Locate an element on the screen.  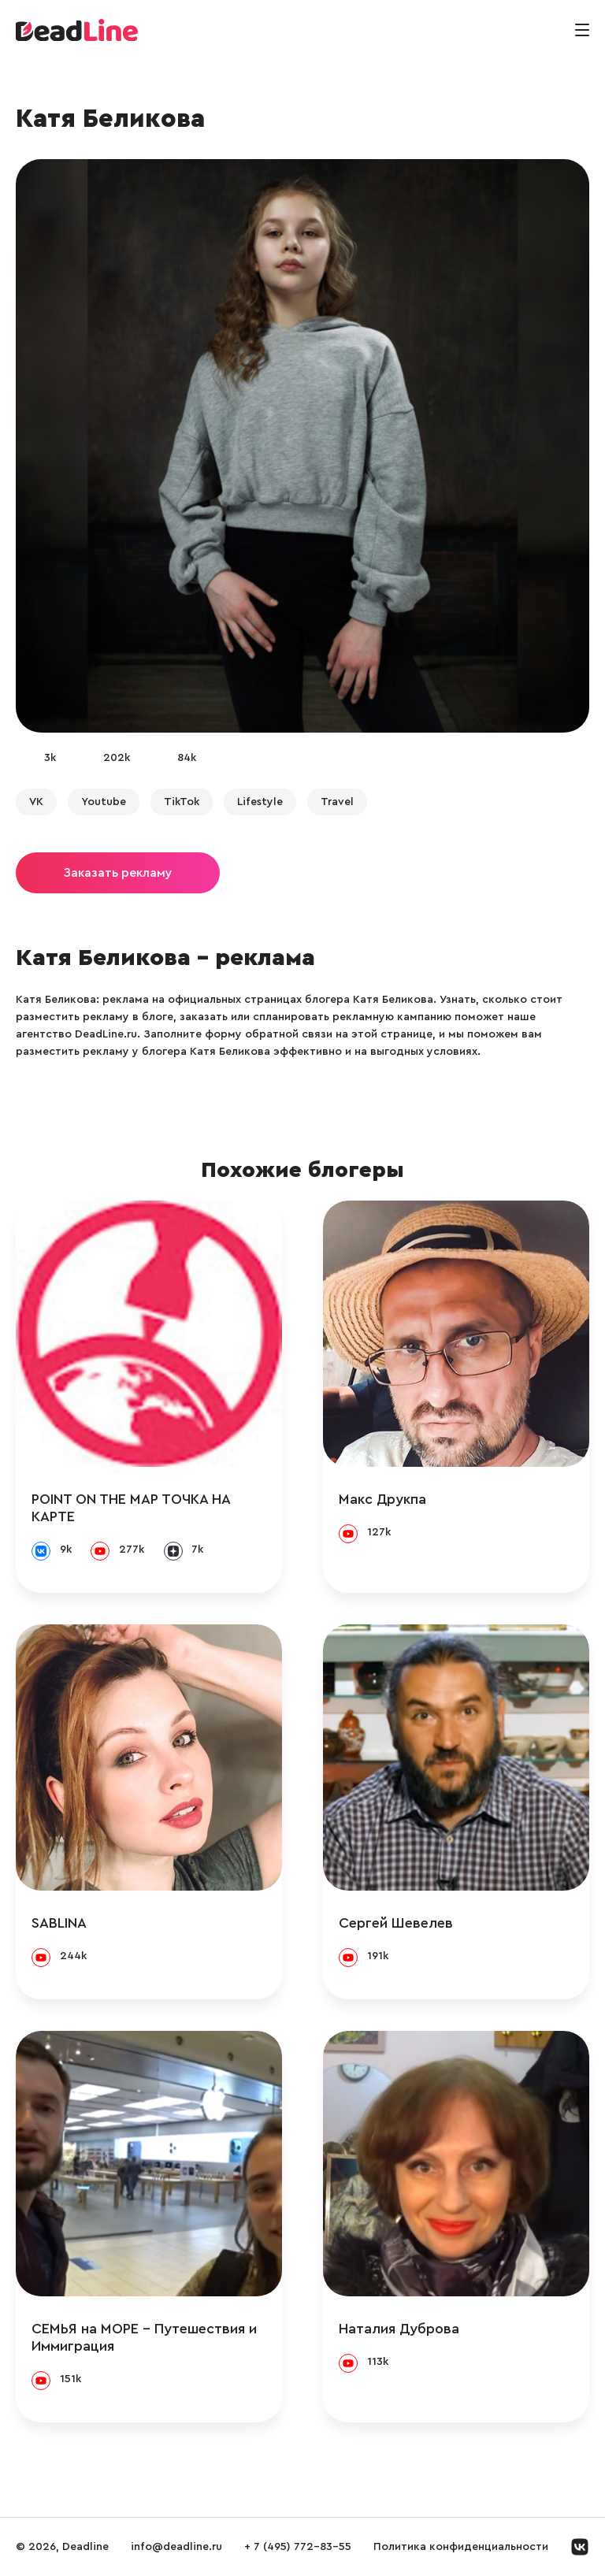
Макс Друкпа is located at coordinates (382, 1499).